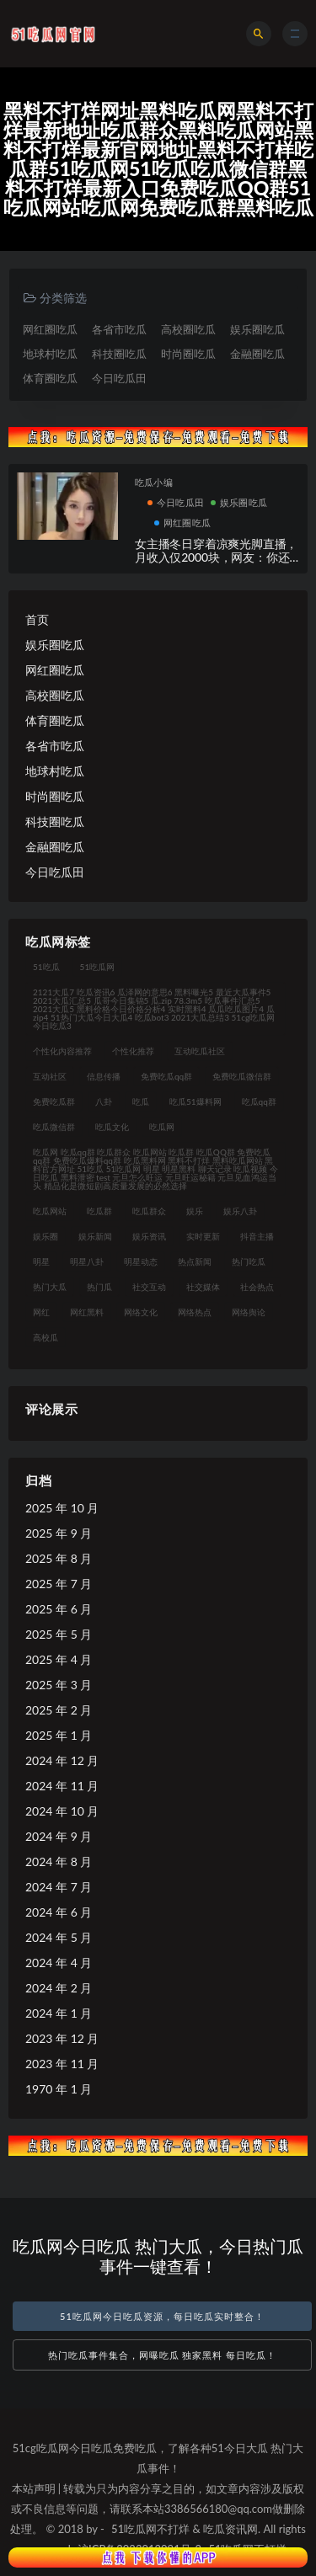 The image size is (316, 2576). I want to click on 2025 年 7 月, so click(58, 1583).